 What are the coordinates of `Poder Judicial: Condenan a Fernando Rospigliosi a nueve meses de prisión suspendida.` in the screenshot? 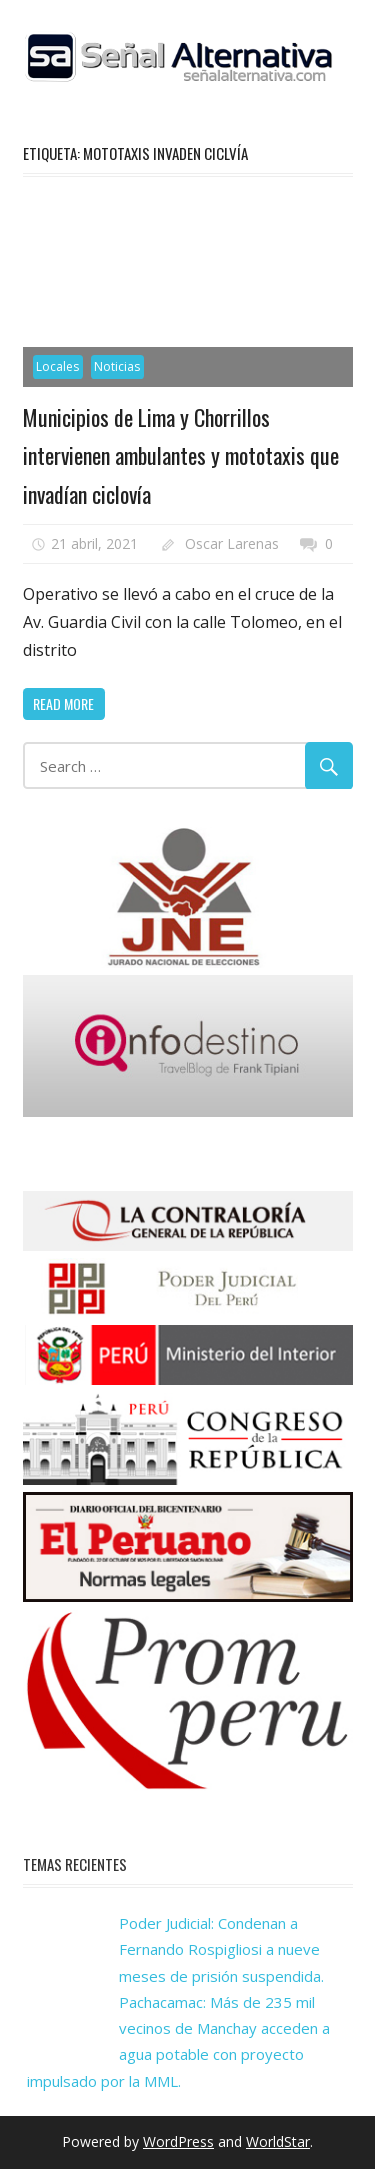 It's located at (221, 1949).